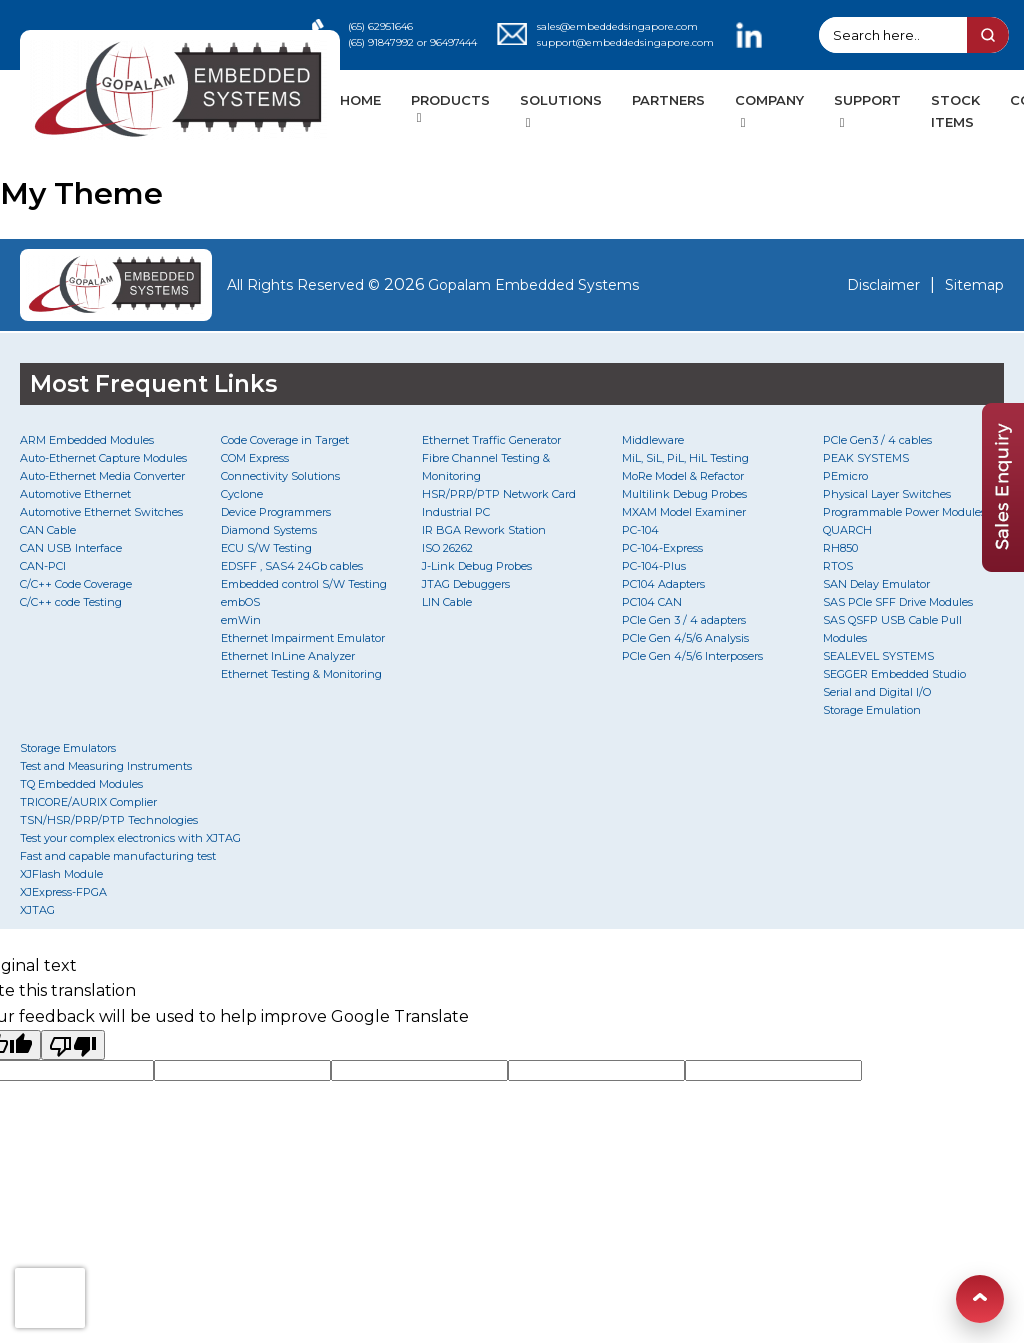 This screenshot has height=1343, width=1024. I want to click on Programmable Power Modules, so click(904, 512).